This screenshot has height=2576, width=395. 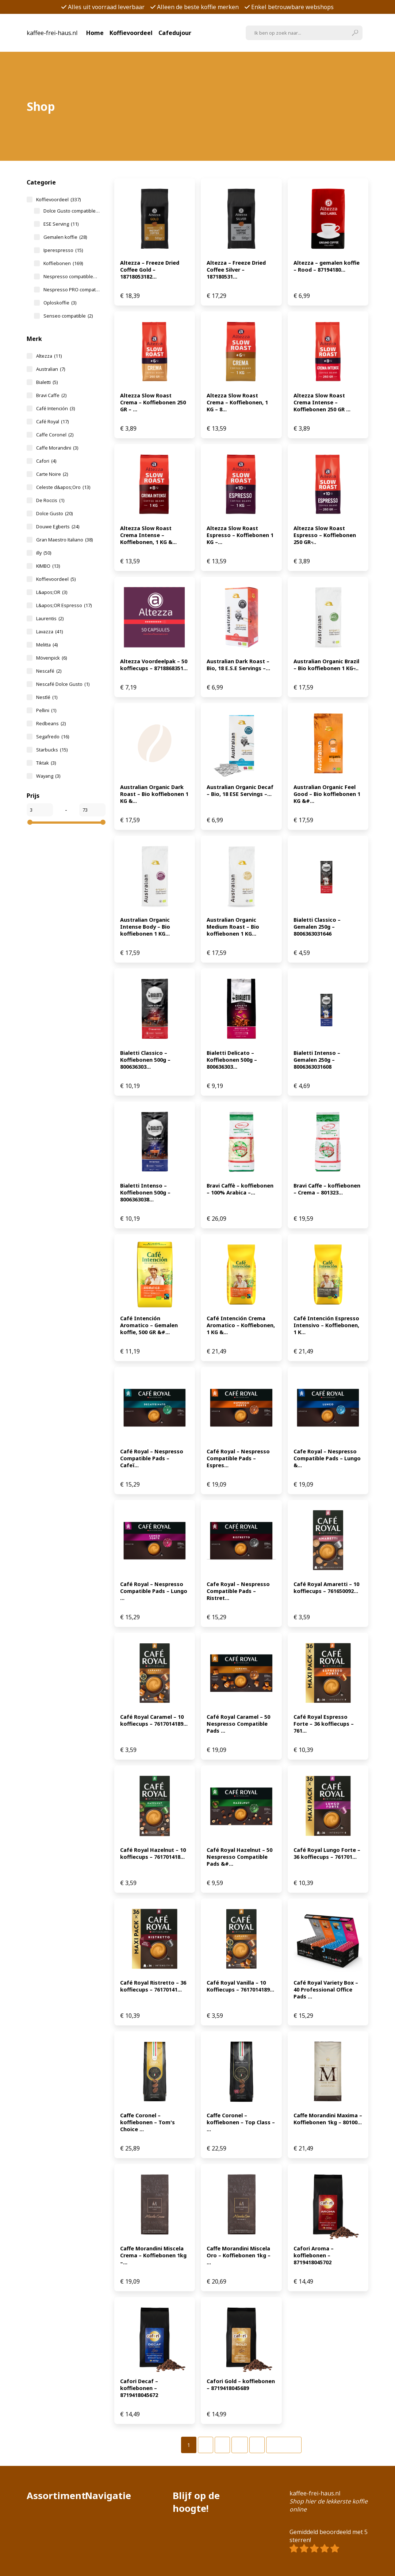 I want to click on Bravi Caffe, so click(x=51, y=395).